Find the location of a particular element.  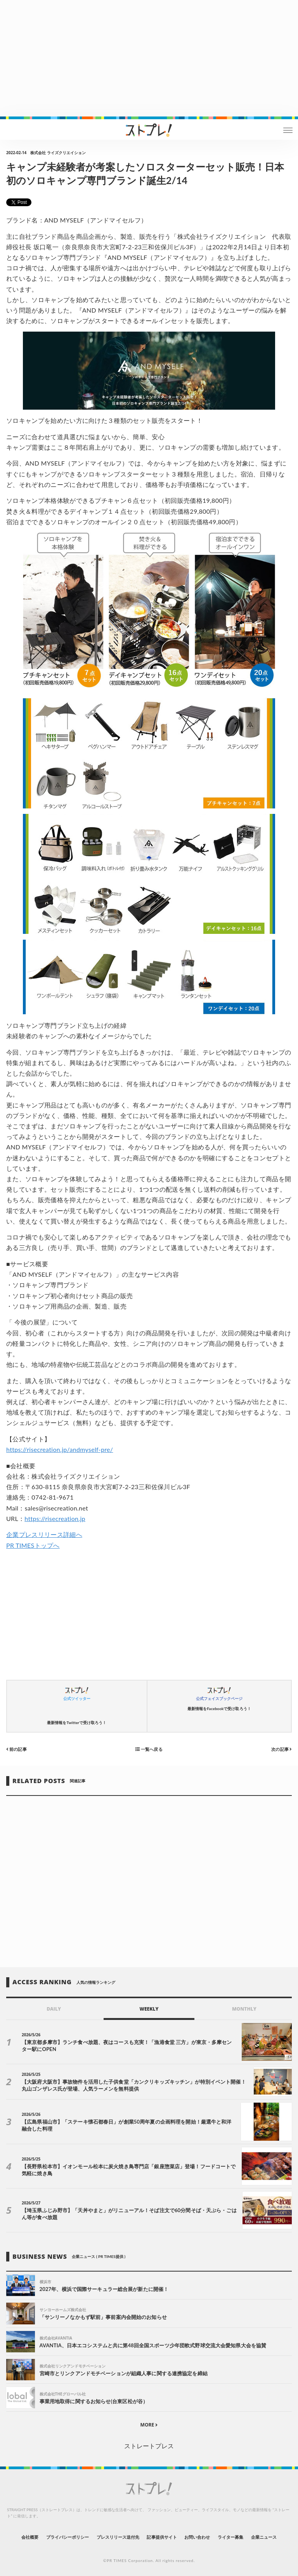

一覧へ戻る is located at coordinates (148, 1749).